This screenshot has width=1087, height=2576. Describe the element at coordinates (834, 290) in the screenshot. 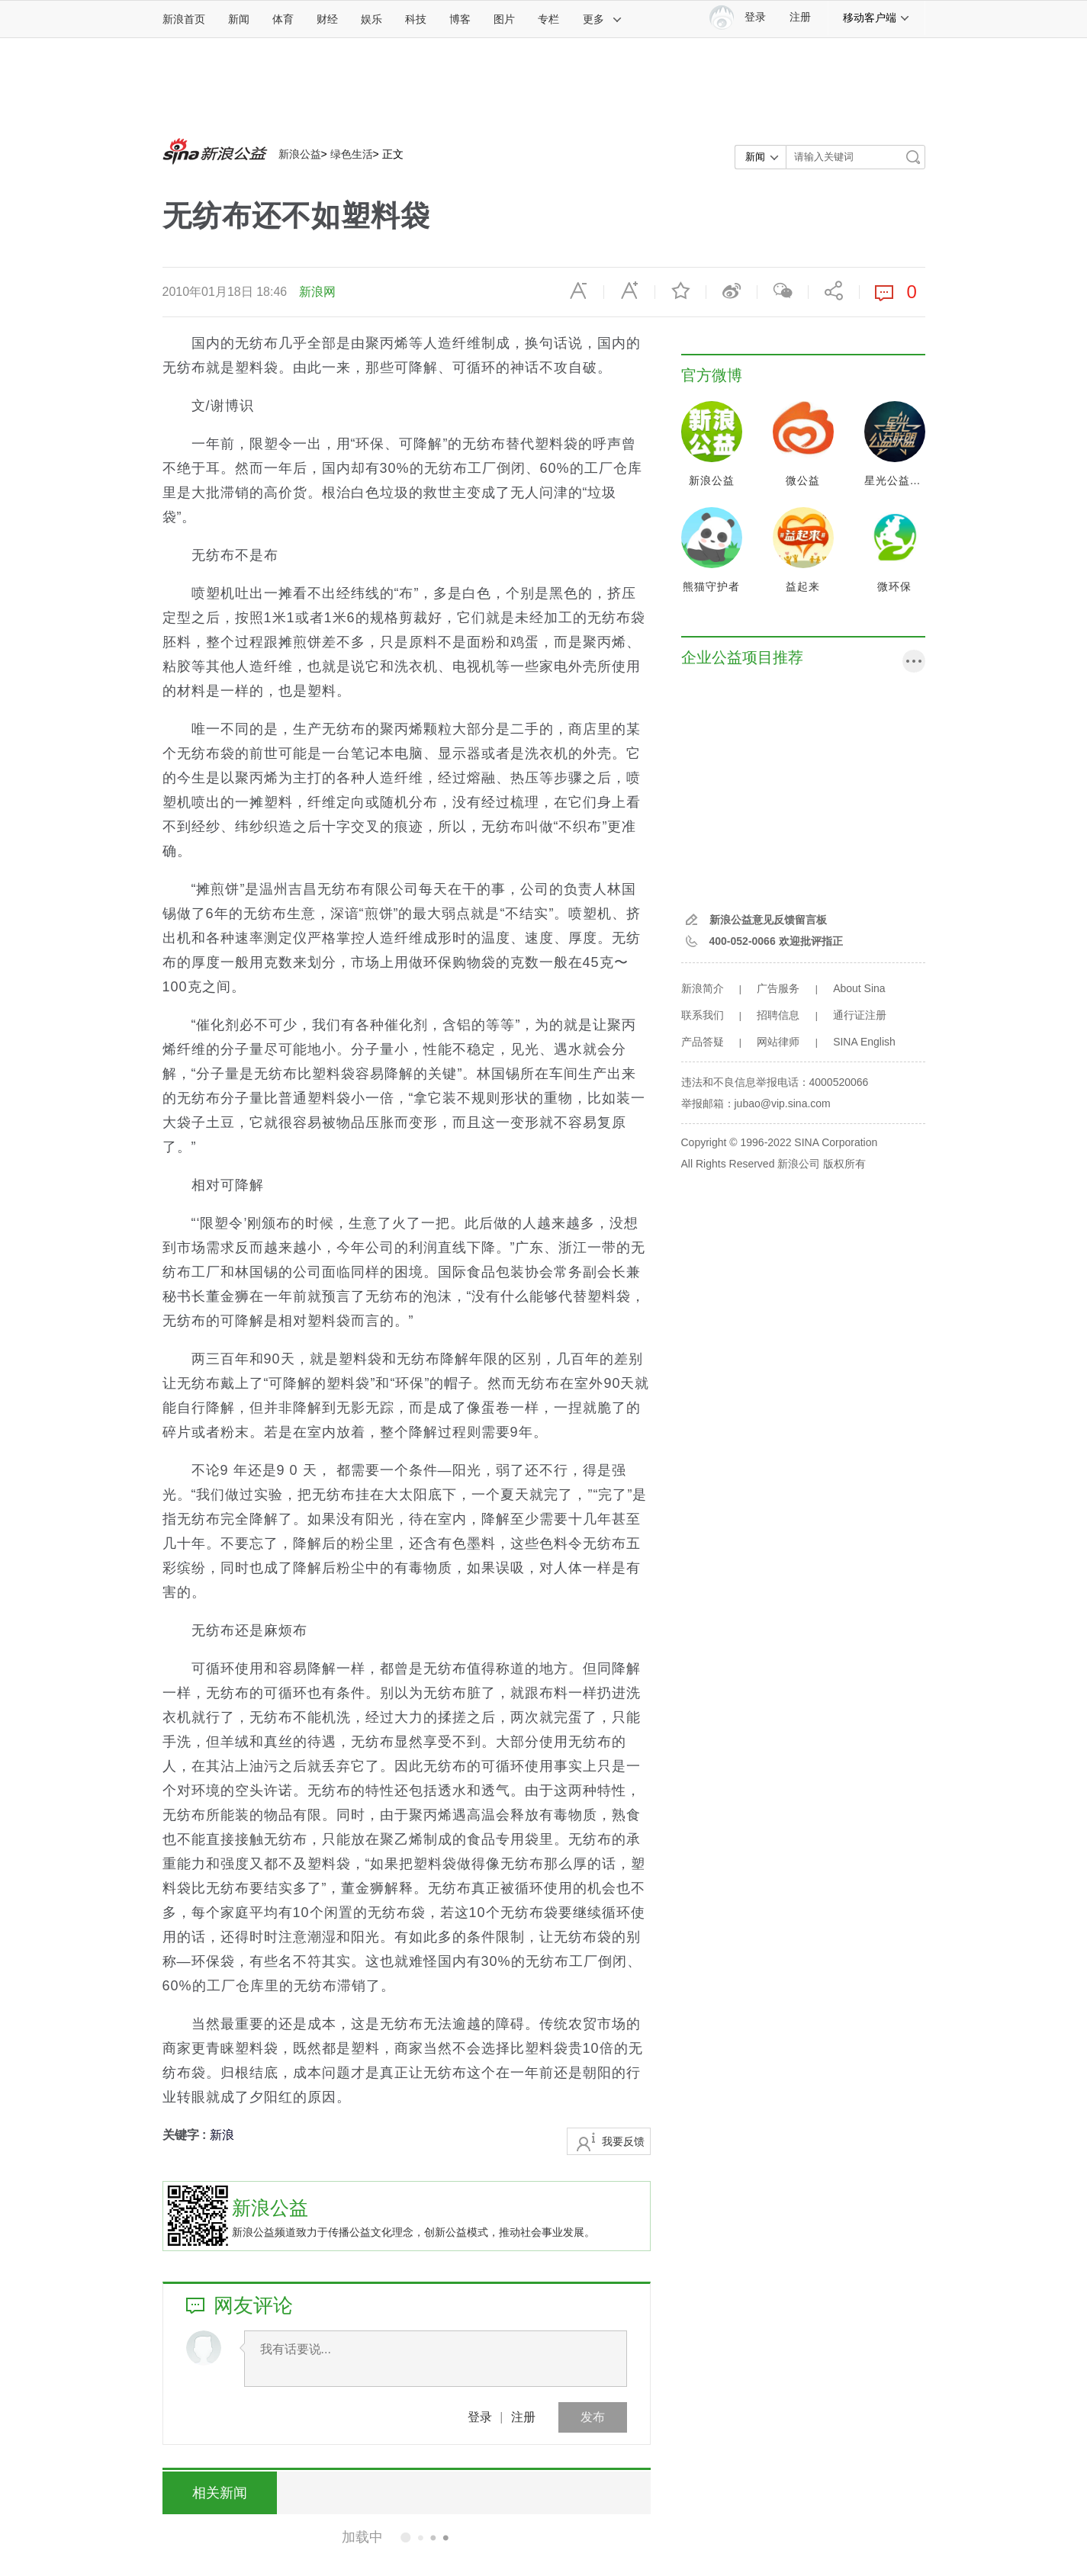

I see `分享` at that location.